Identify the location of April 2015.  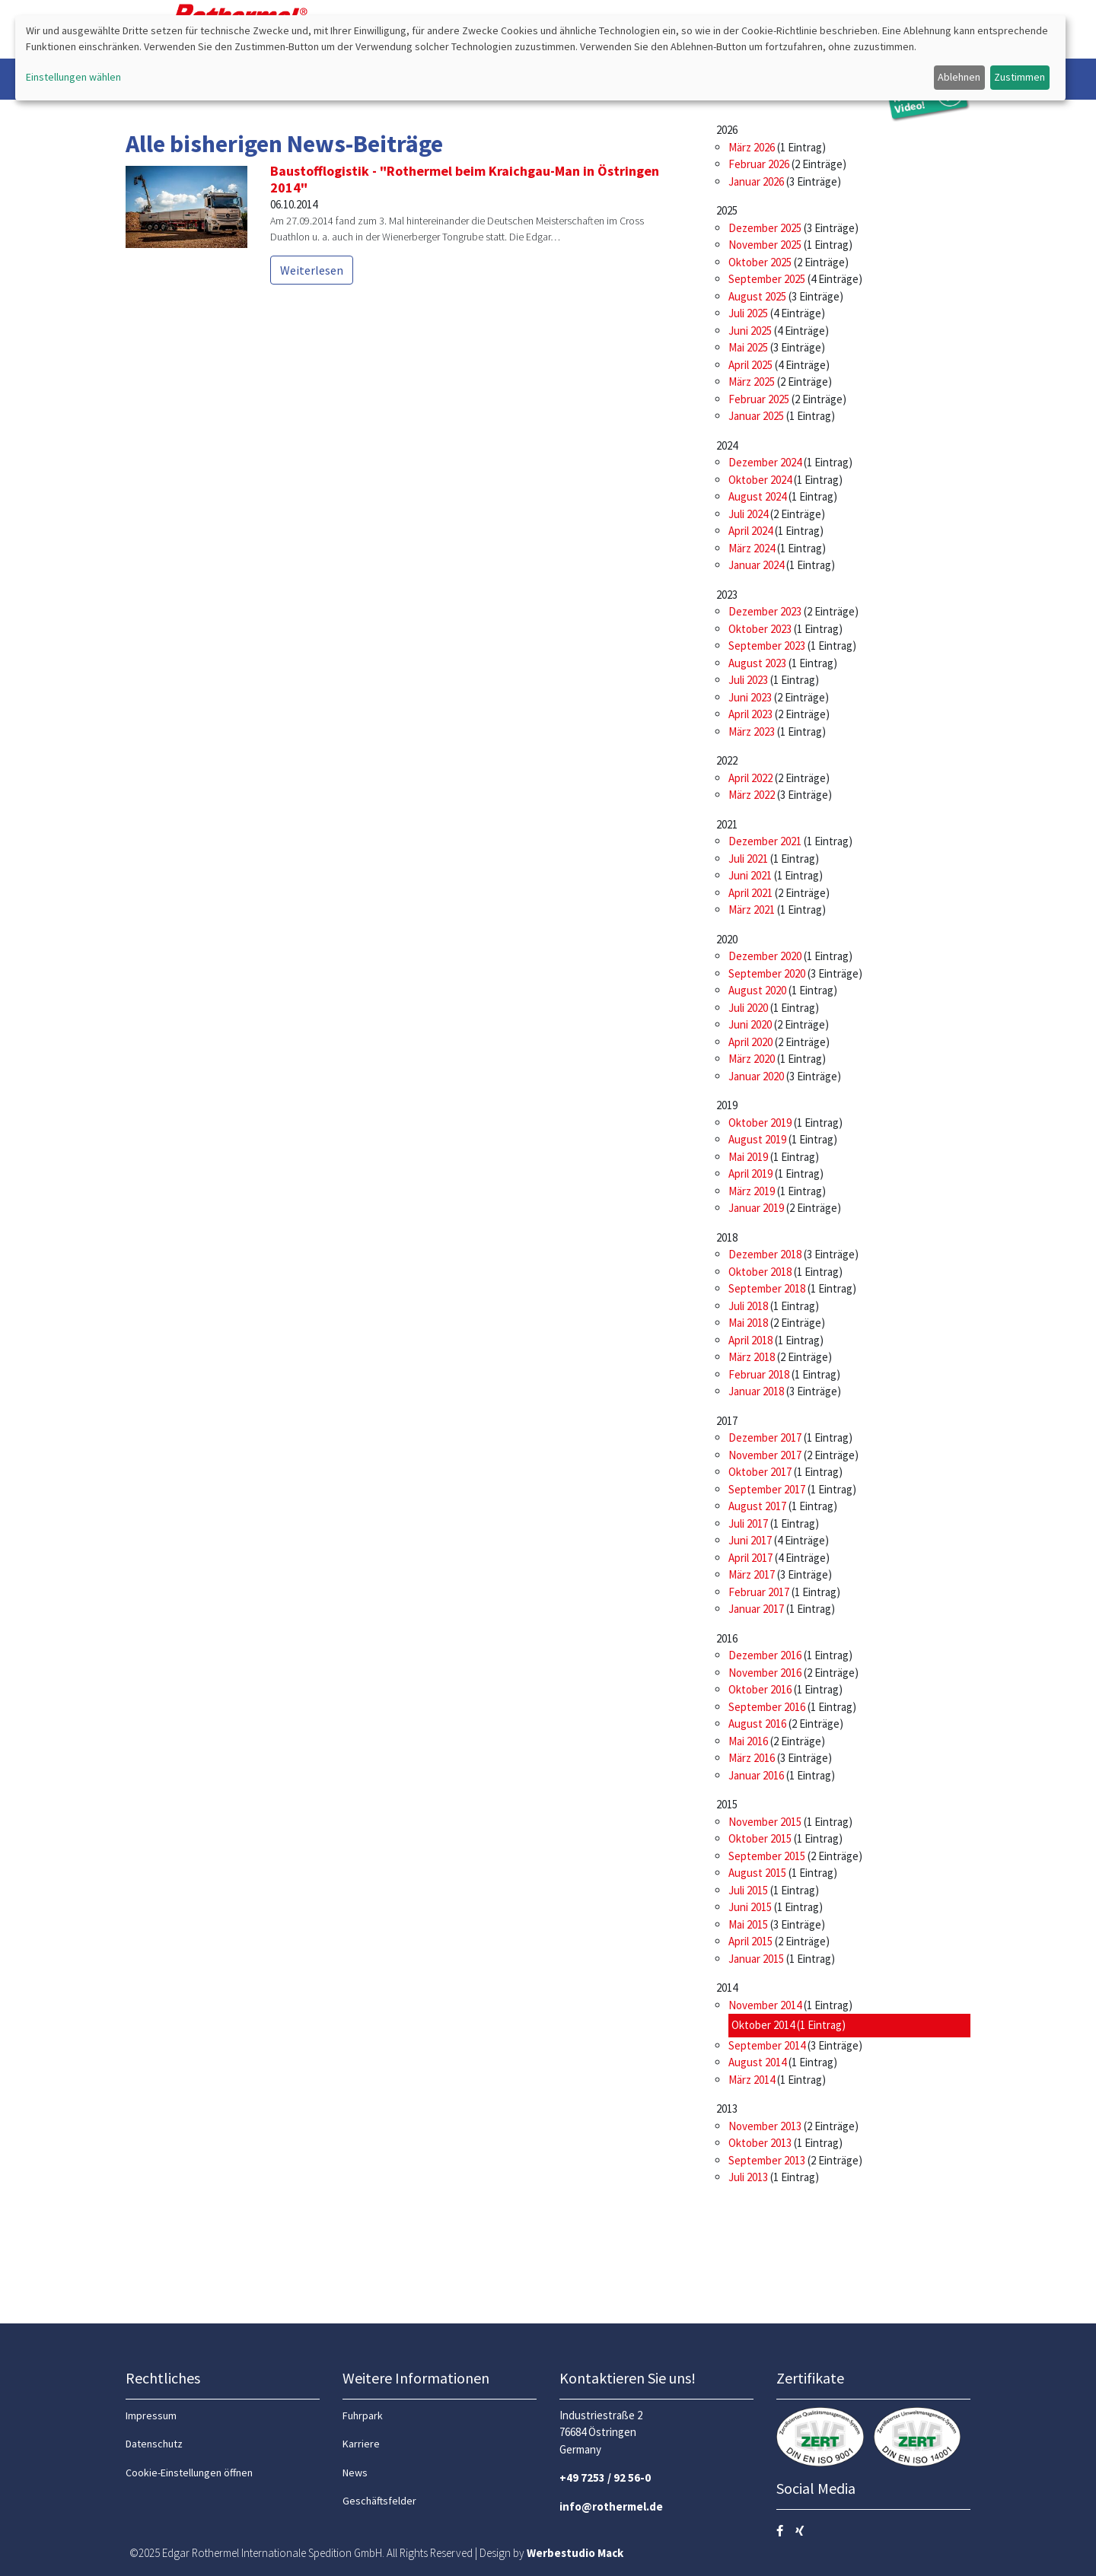
(750, 1941).